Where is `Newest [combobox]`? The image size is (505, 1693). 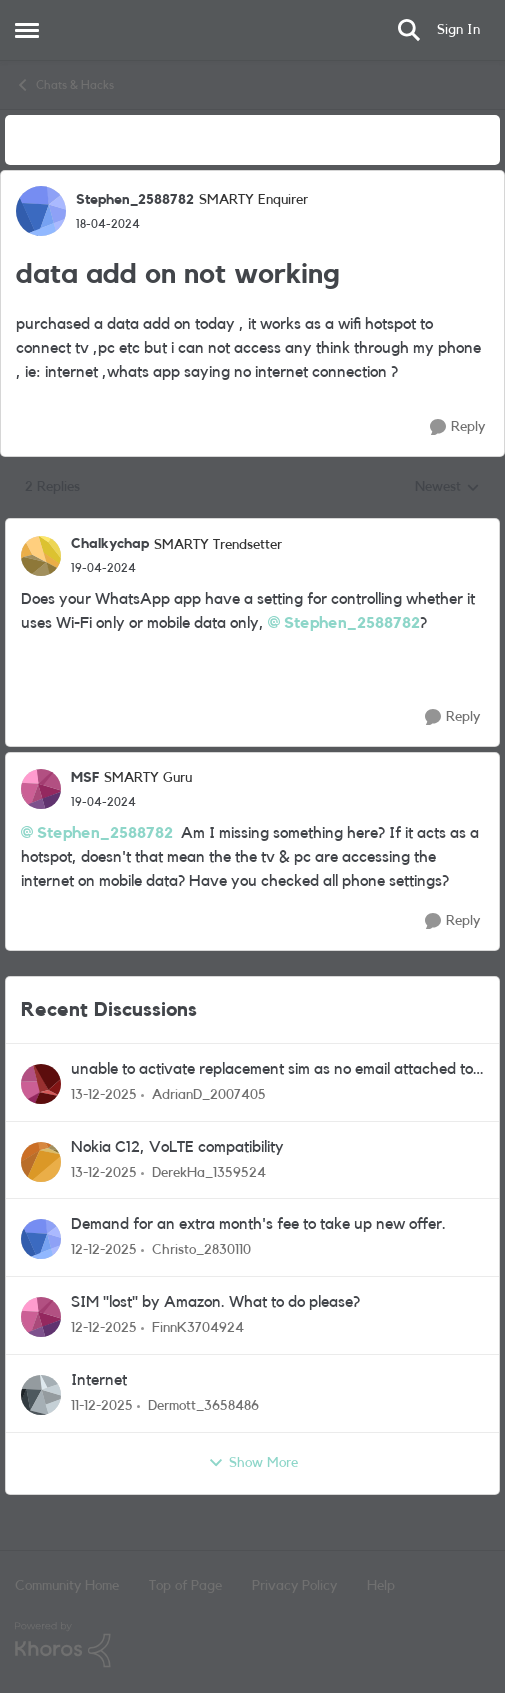
Newest [combobox] is located at coordinates (447, 489).